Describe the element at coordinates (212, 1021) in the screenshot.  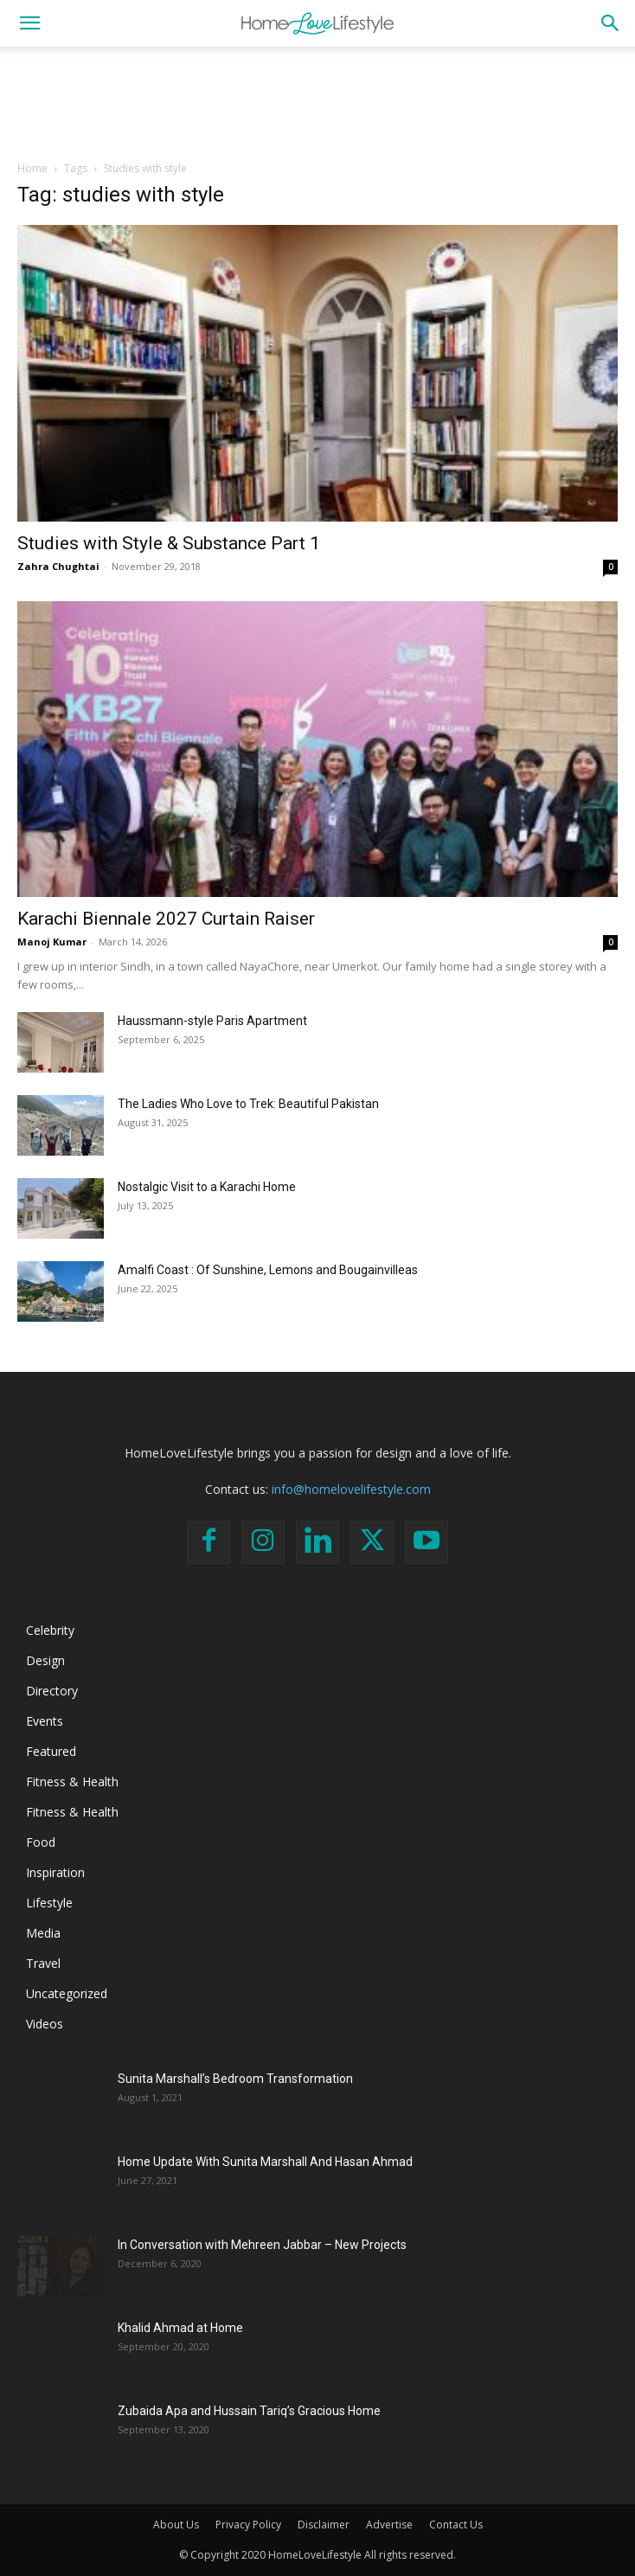
I see `Haussmann-style Paris Apartment` at that location.